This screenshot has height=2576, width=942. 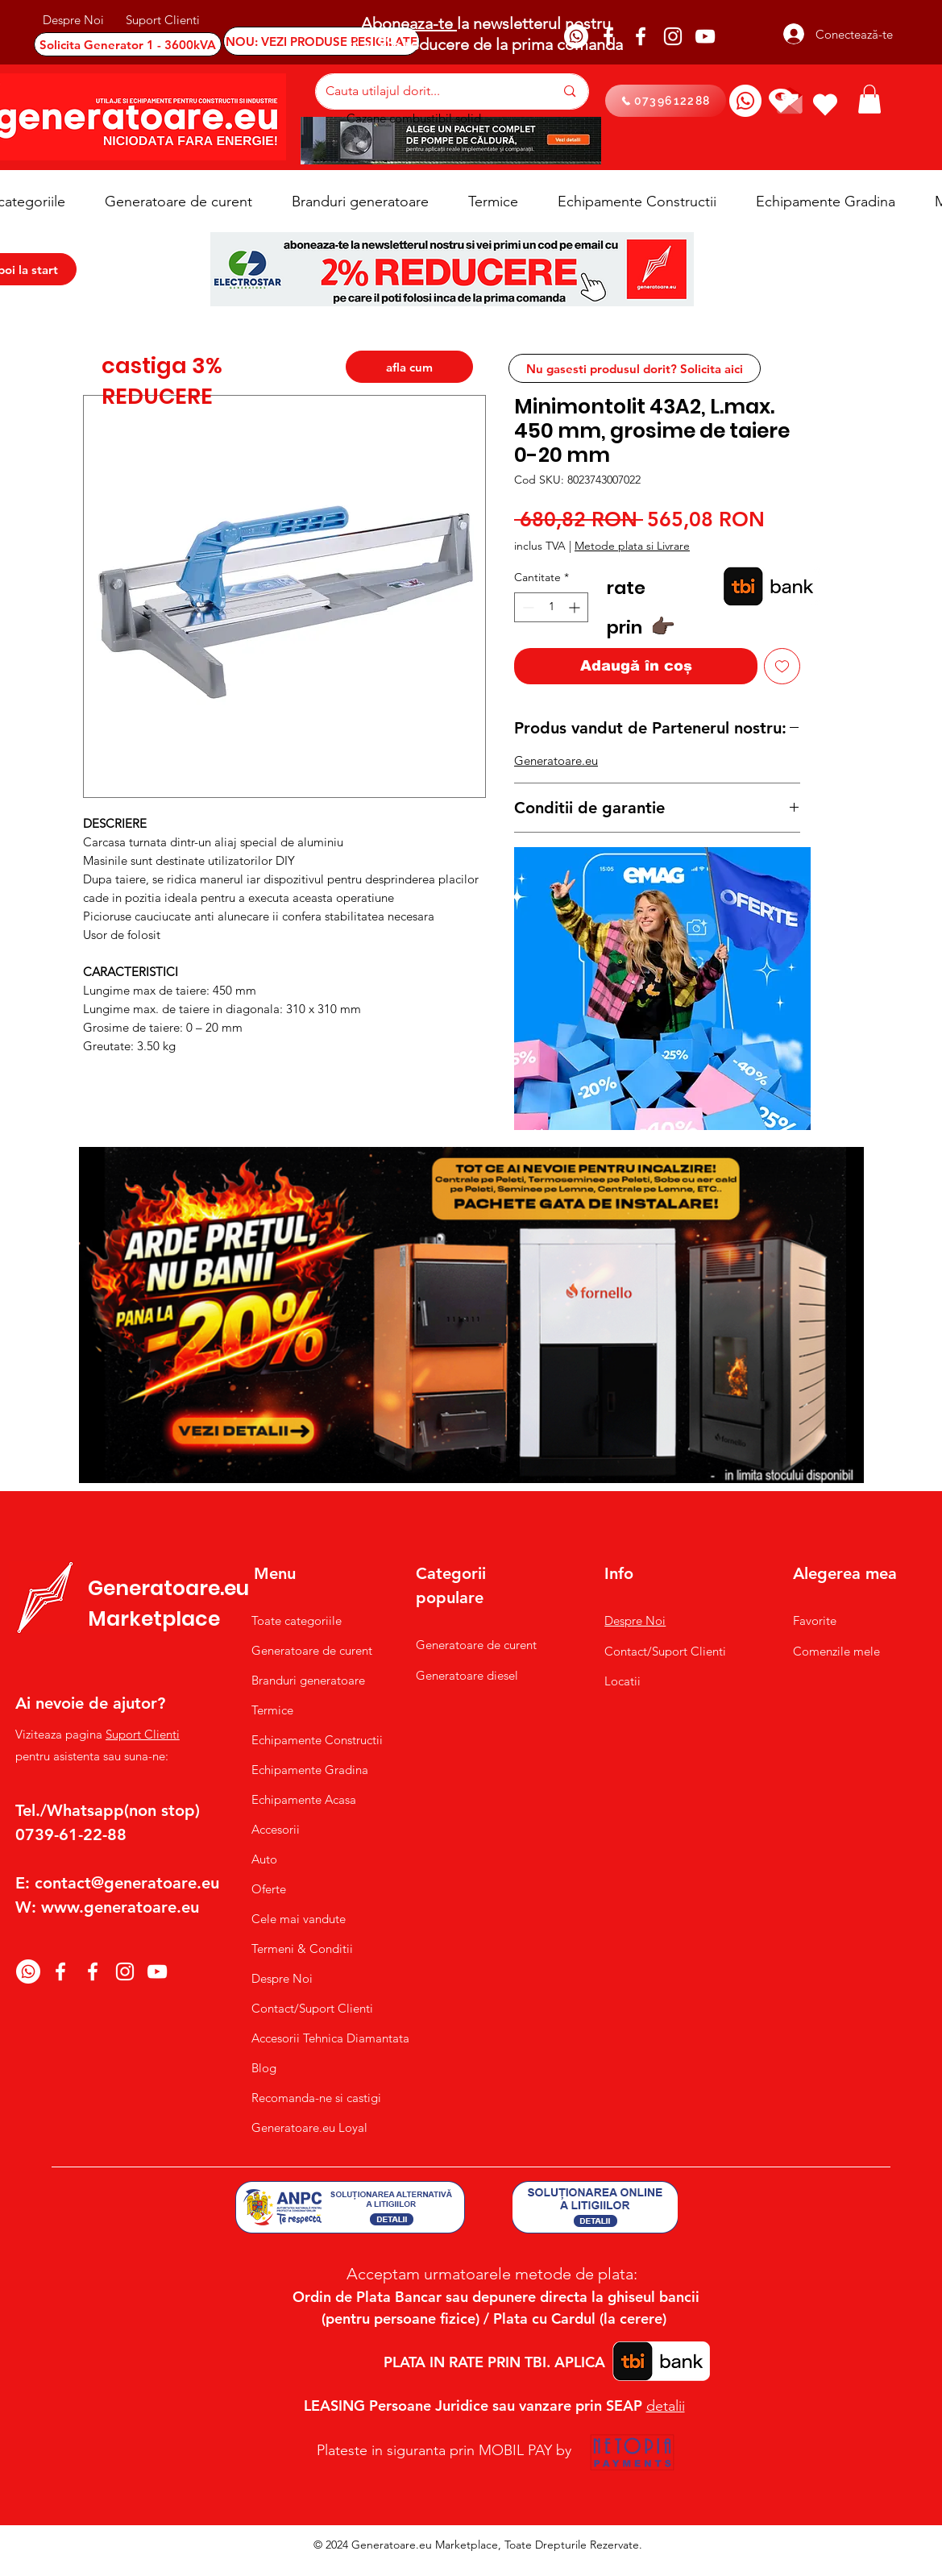 I want to click on contact@generatoare.eu, so click(x=127, y=1883).